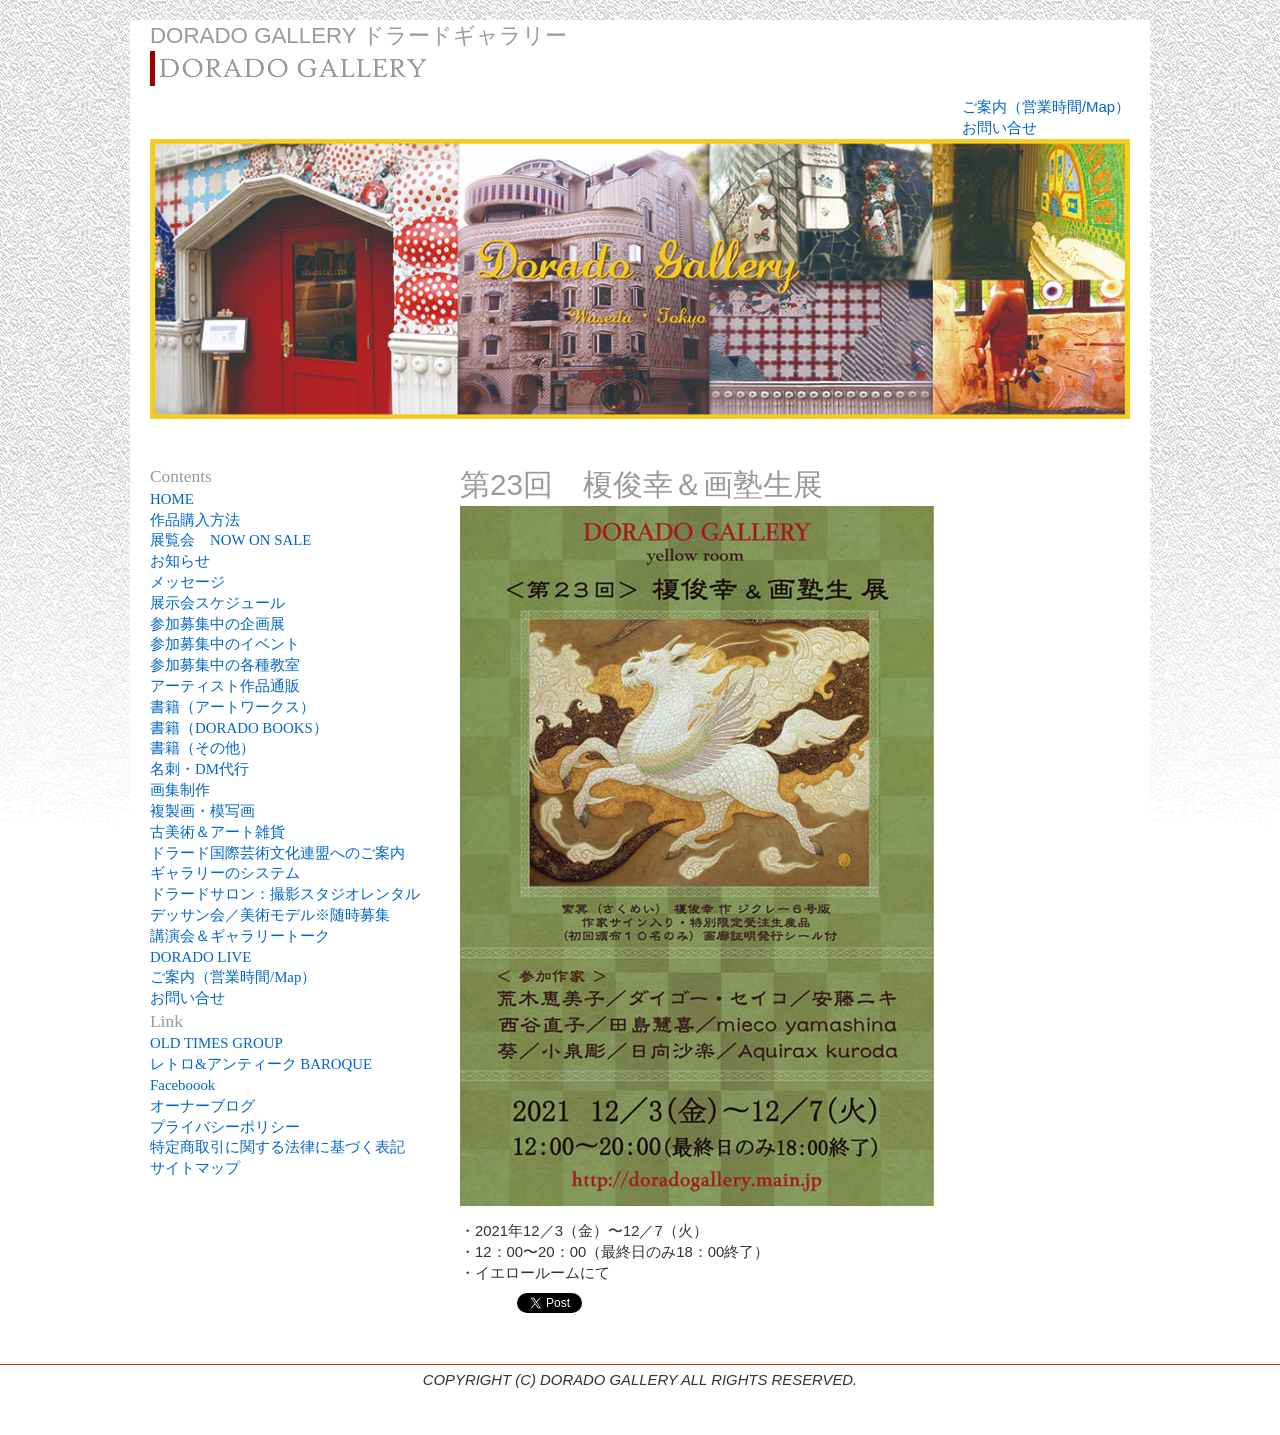 This screenshot has height=1435, width=1280. I want to click on ギャラリーのシステム, so click(225, 873).